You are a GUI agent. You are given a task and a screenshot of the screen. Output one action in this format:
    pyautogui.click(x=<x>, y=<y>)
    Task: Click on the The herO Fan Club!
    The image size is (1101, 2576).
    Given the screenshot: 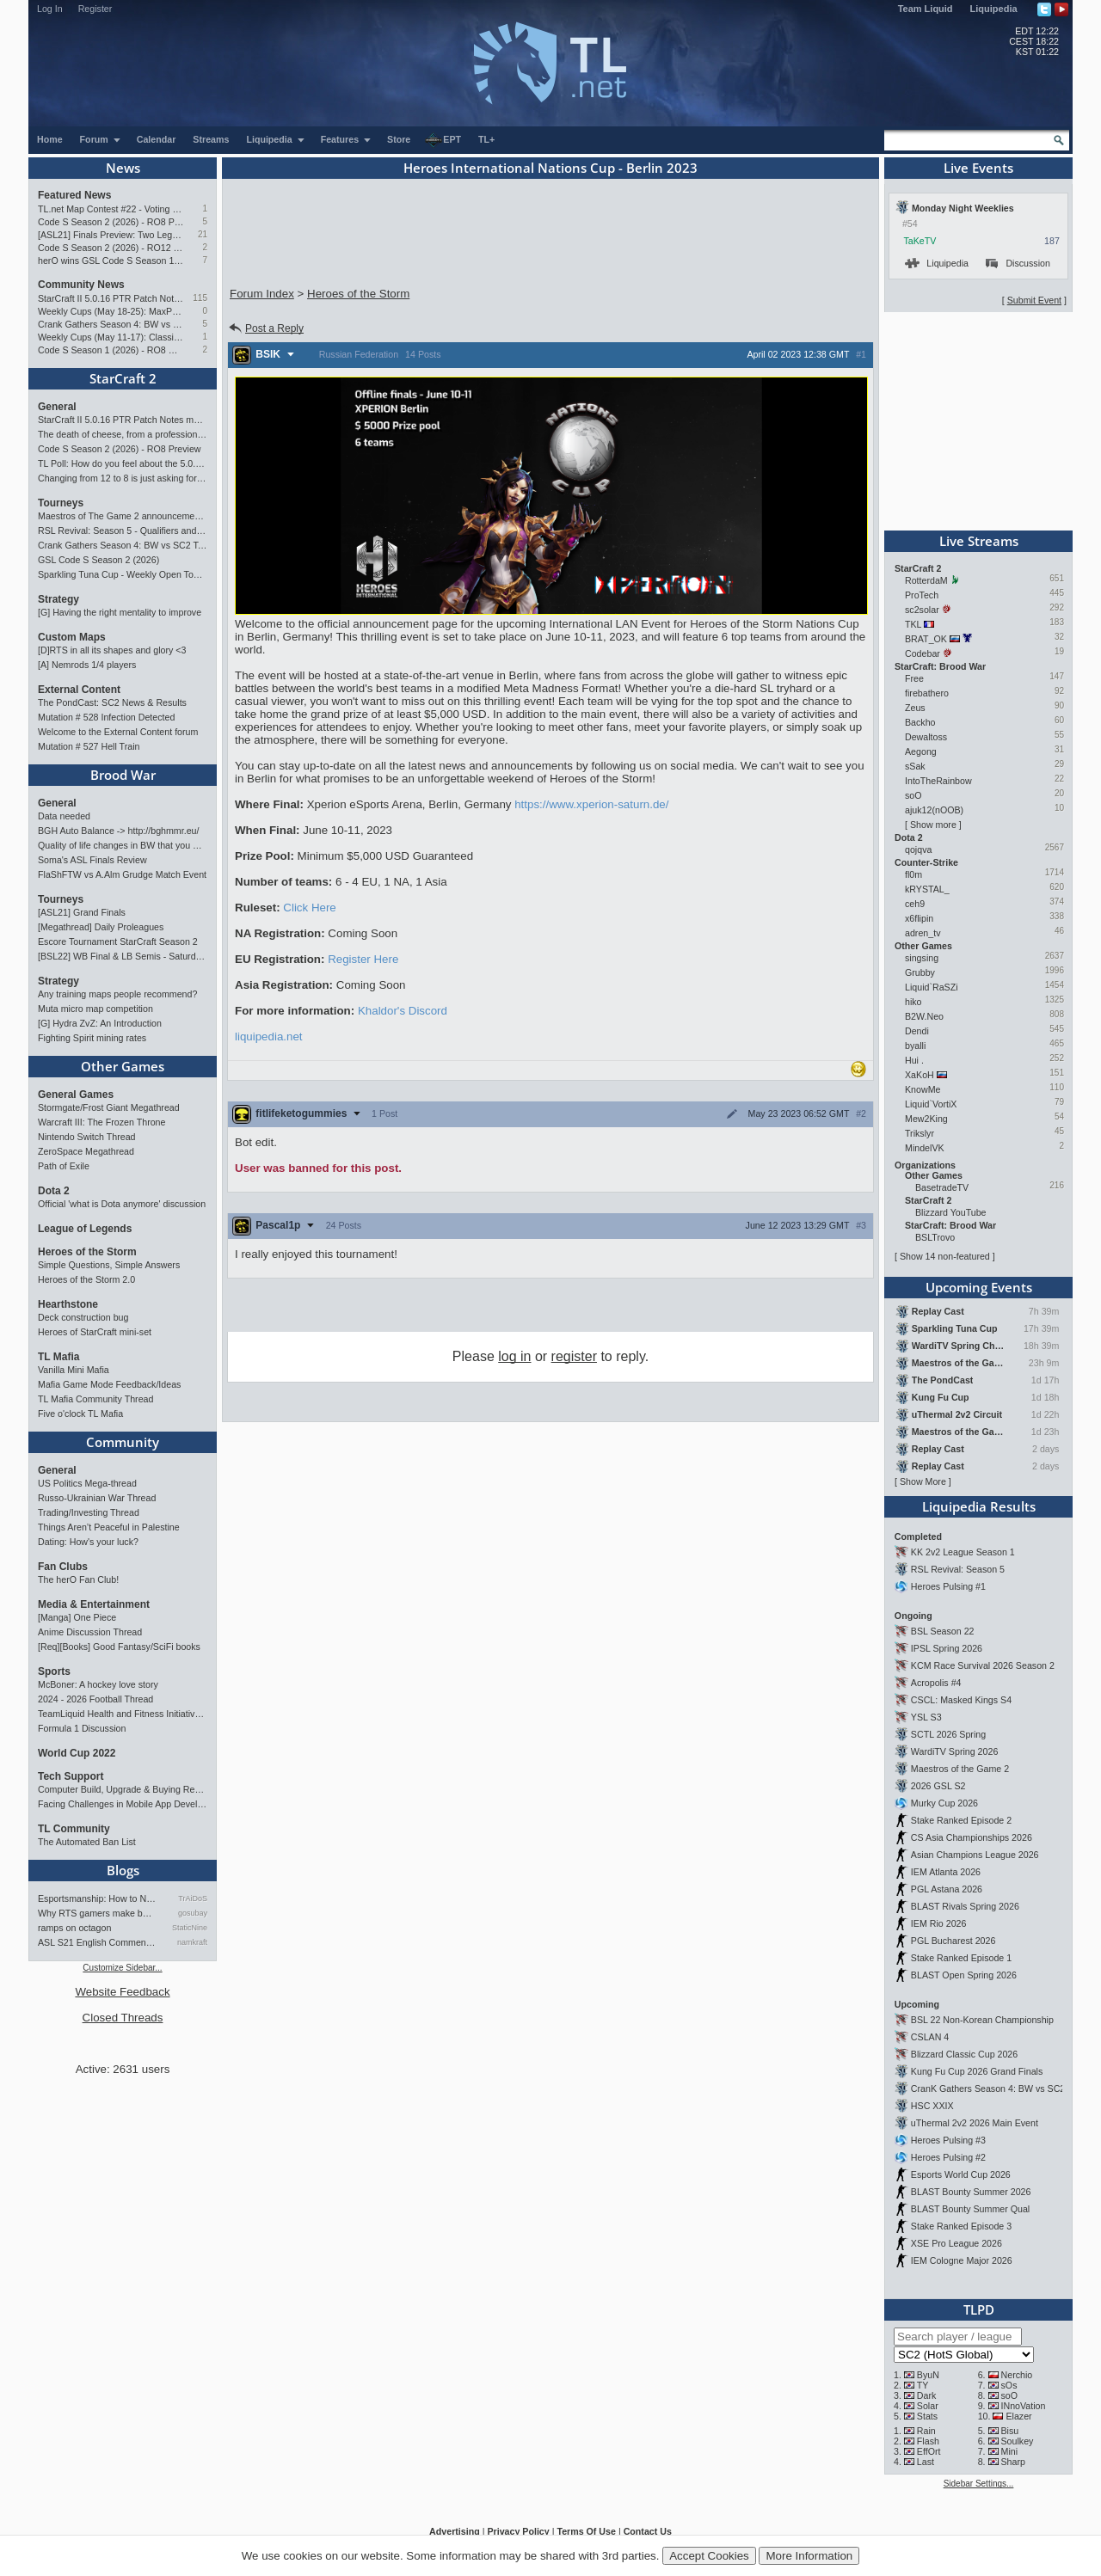 What is the action you would take?
    pyautogui.click(x=78, y=1579)
    